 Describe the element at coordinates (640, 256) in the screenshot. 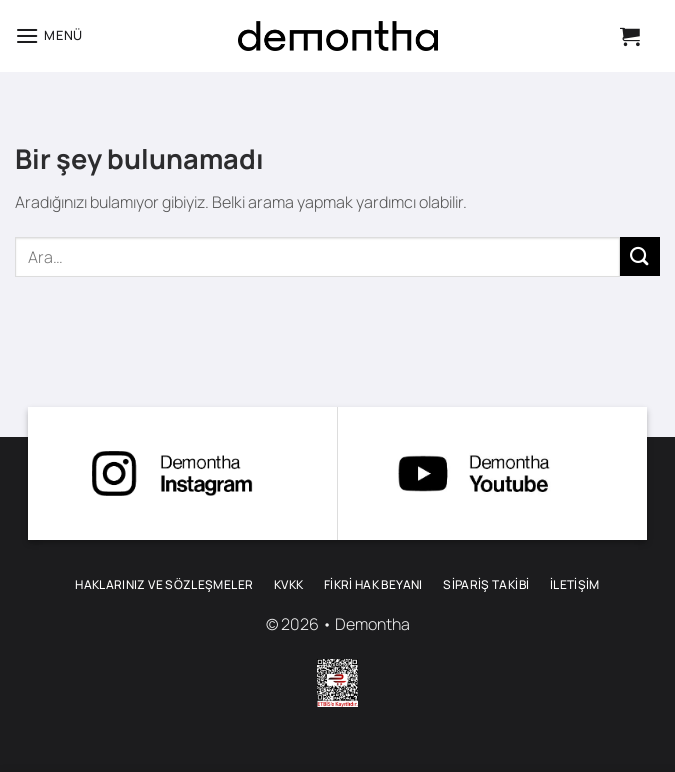

I see `[Gönder]` at that location.